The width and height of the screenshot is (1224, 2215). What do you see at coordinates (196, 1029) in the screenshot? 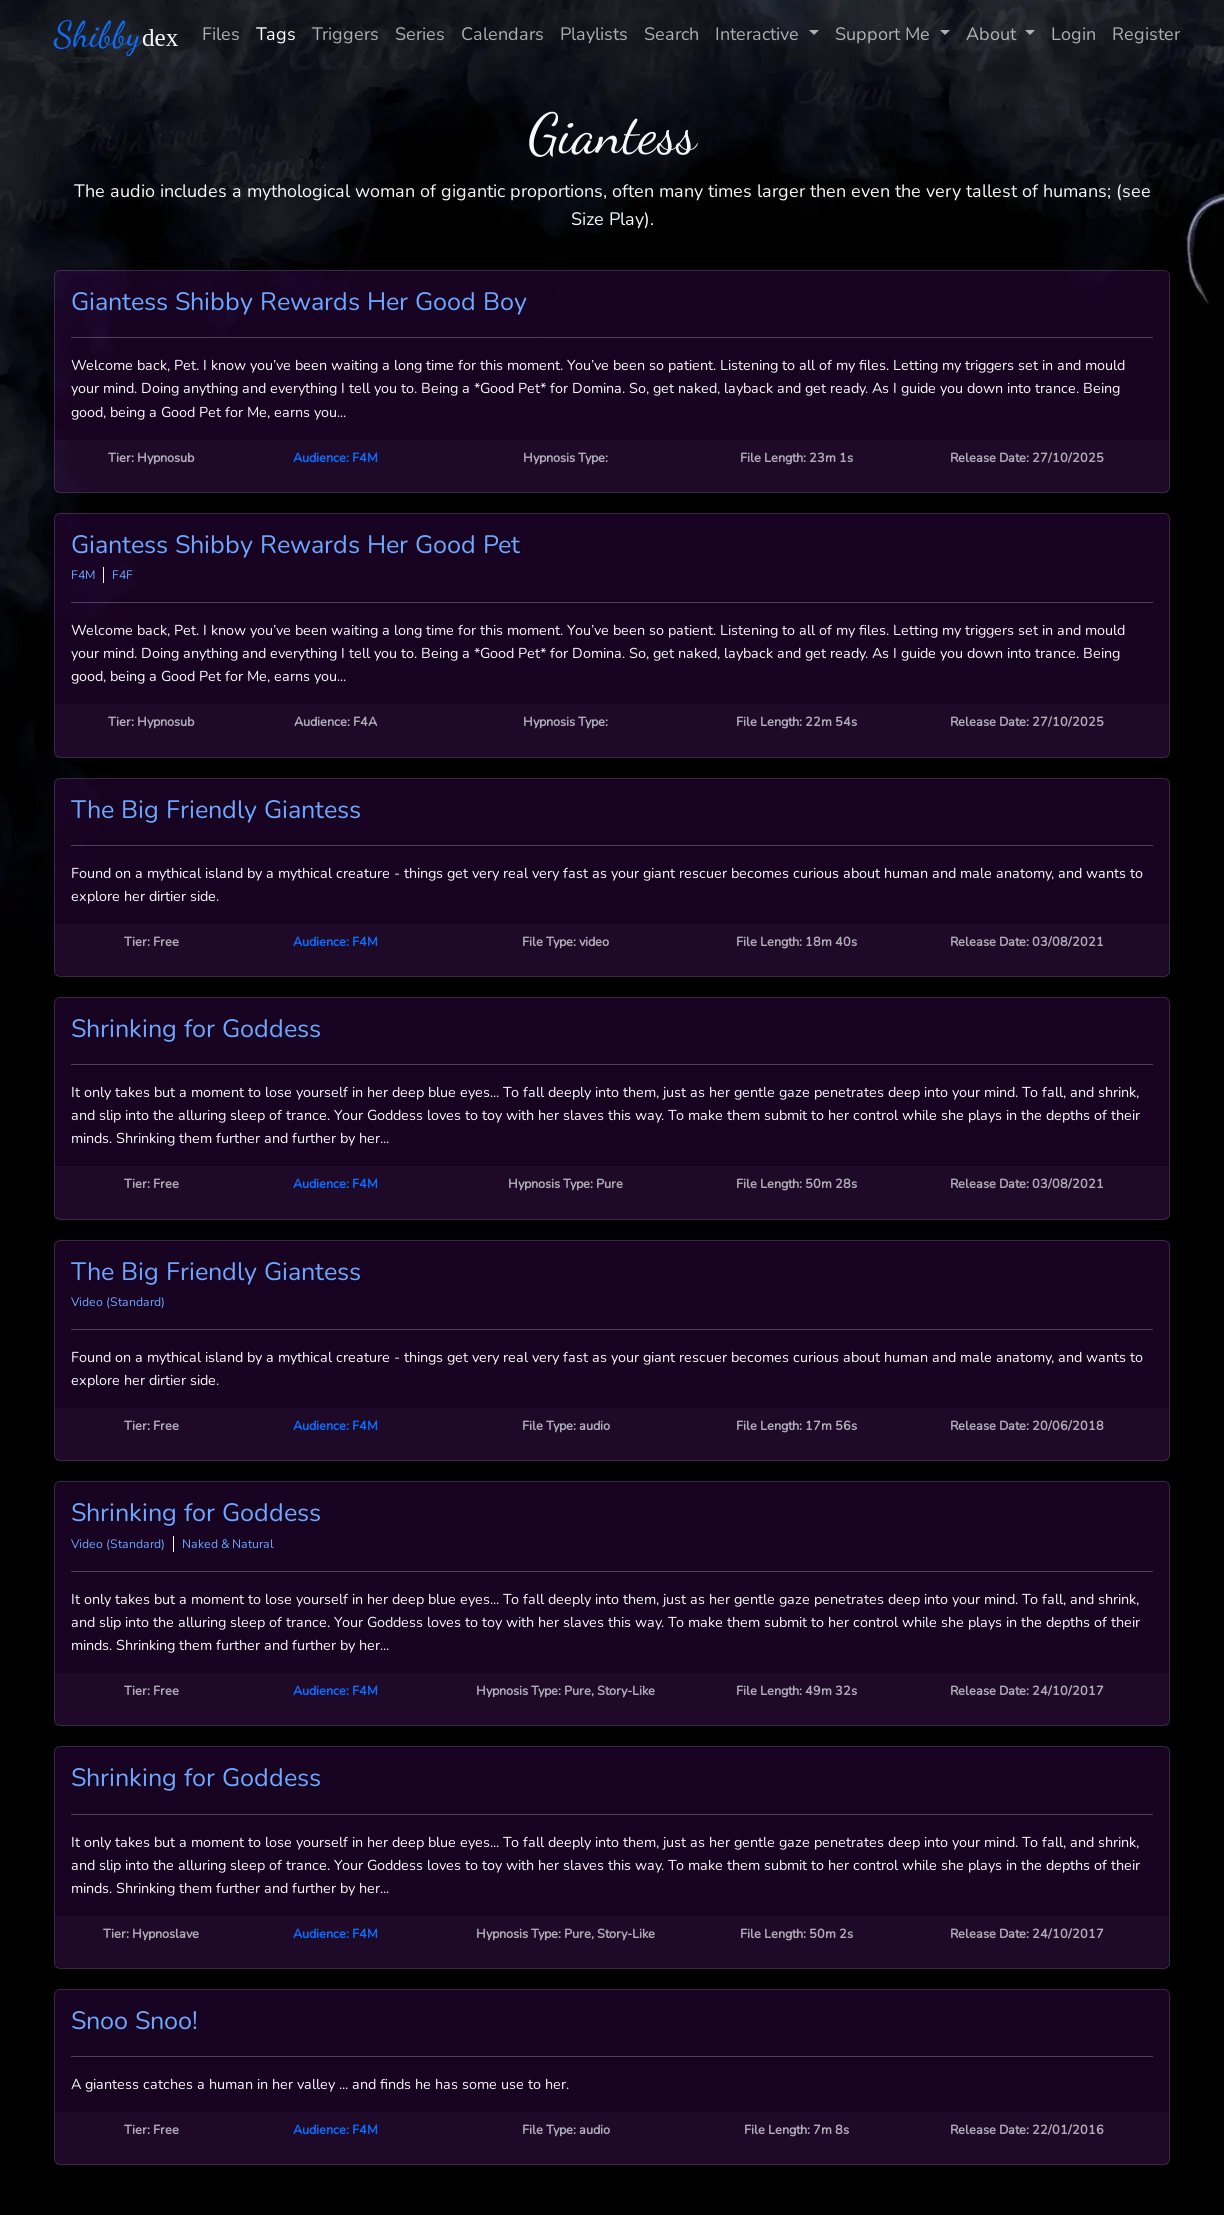
I see `Shrinking for Goddess` at bounding box center [196, 1029].